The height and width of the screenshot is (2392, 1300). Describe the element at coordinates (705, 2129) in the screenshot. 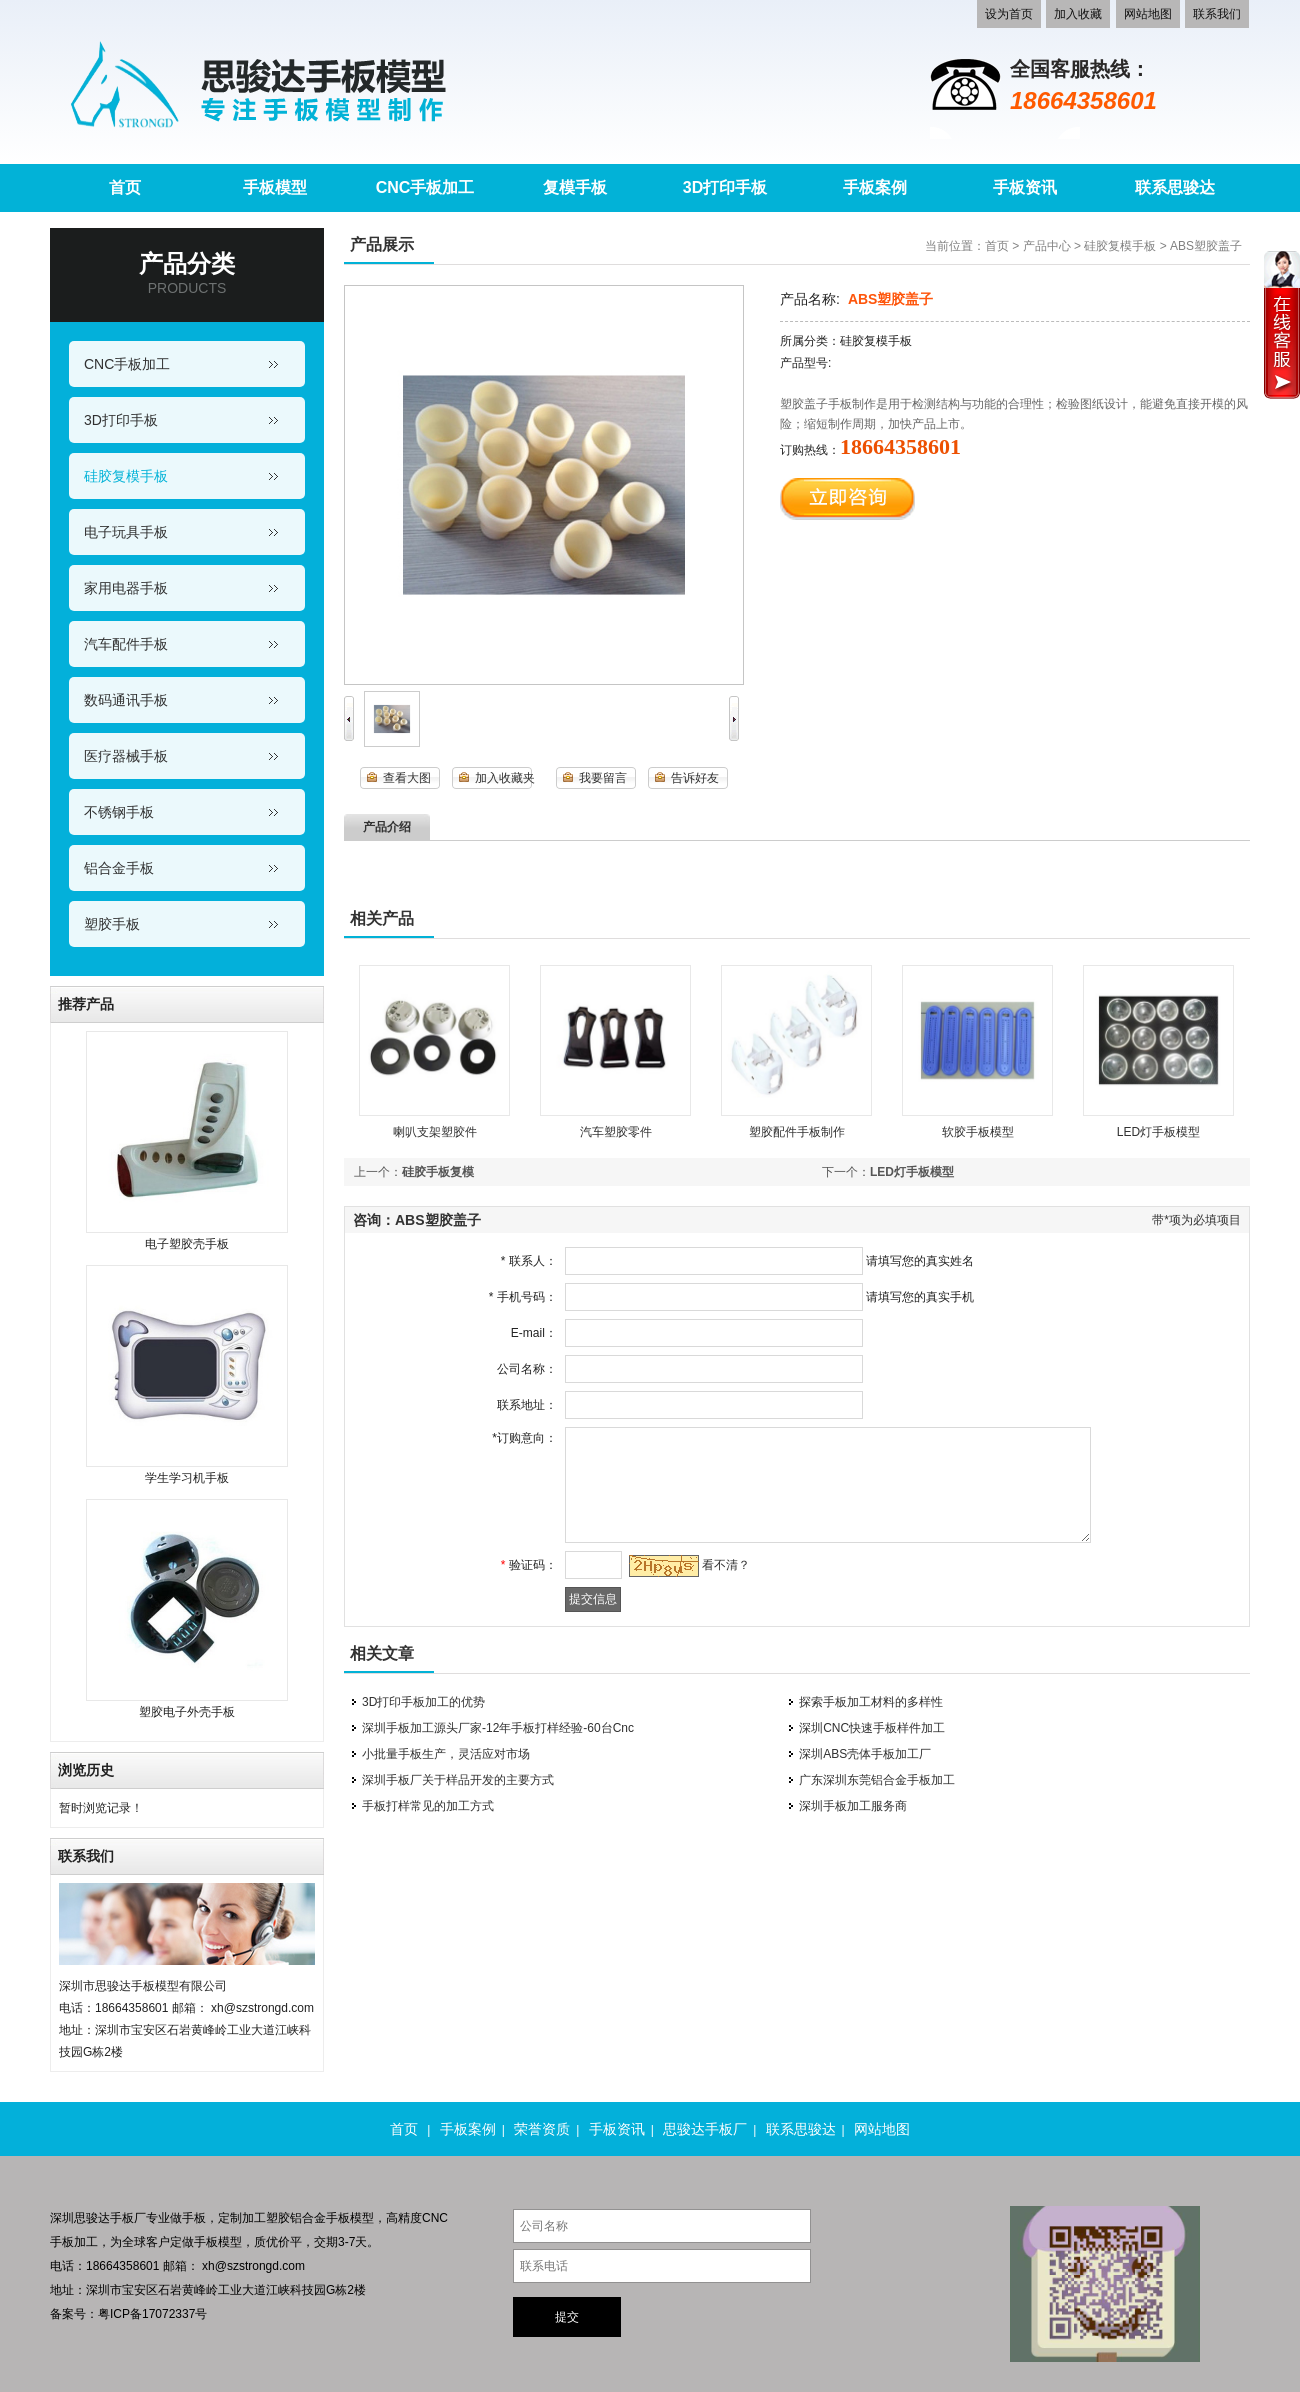

I see `思骏达手板厂` at that location.